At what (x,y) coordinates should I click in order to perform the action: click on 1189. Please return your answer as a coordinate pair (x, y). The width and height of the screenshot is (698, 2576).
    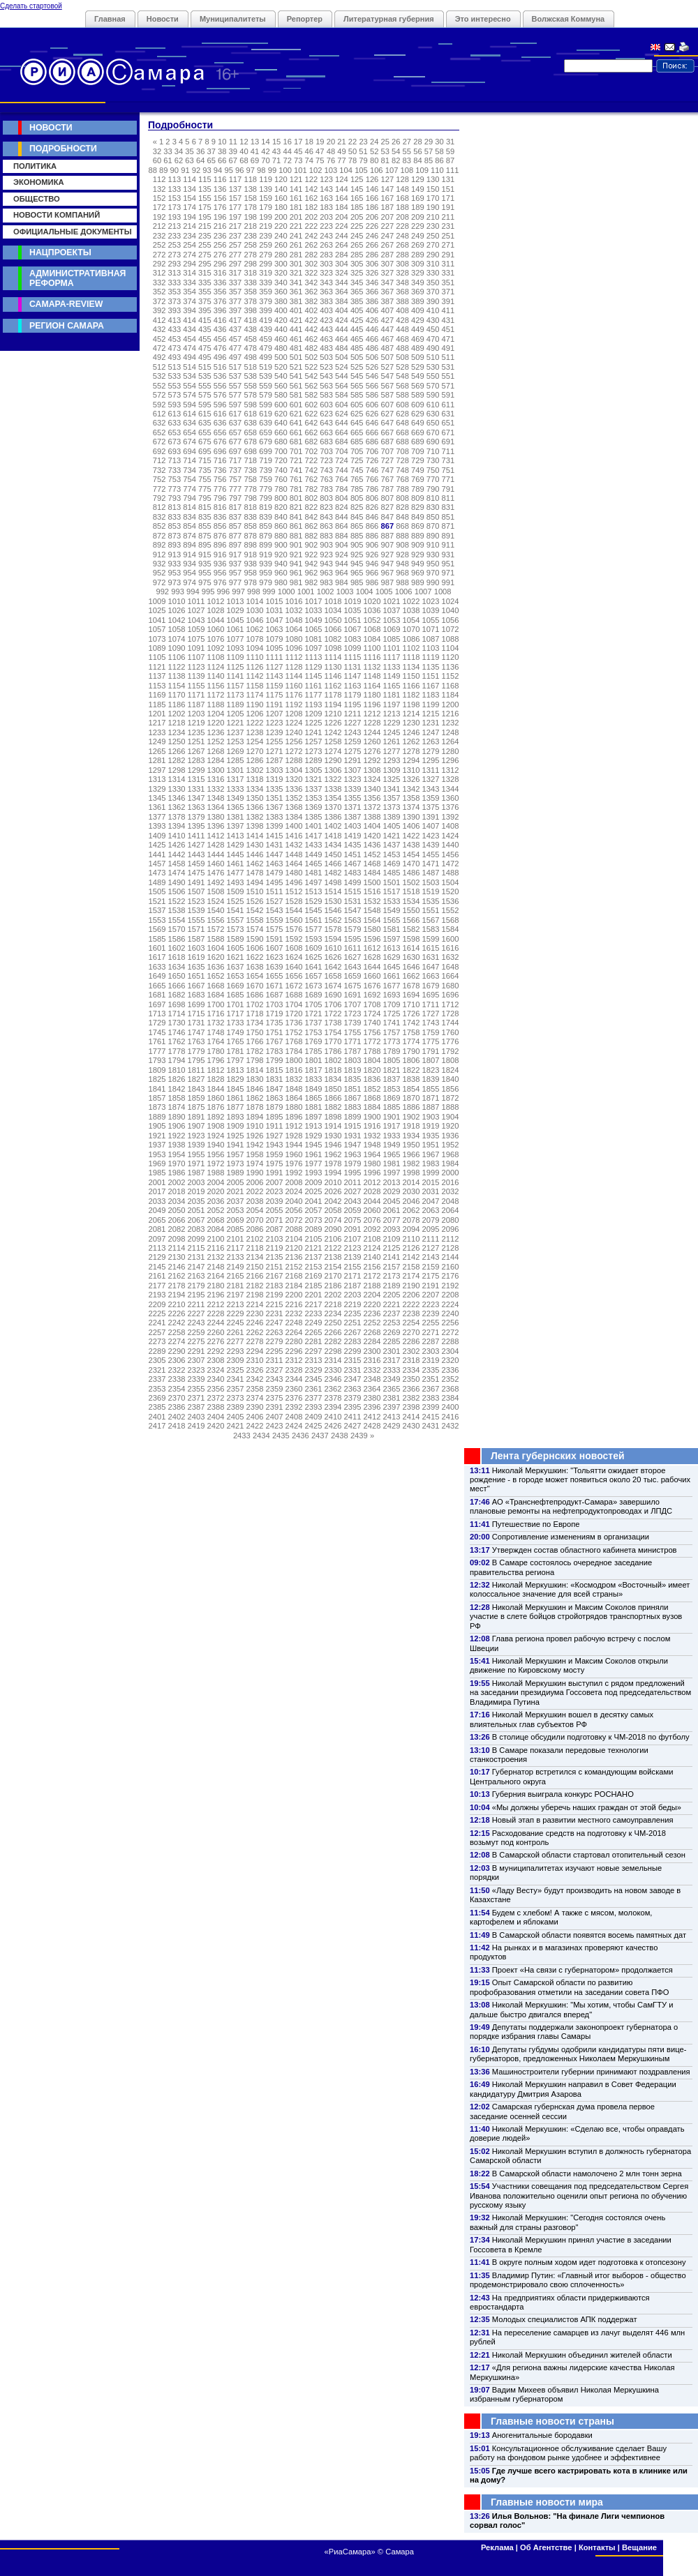
    Looking at the image, I should click on (235, 704).